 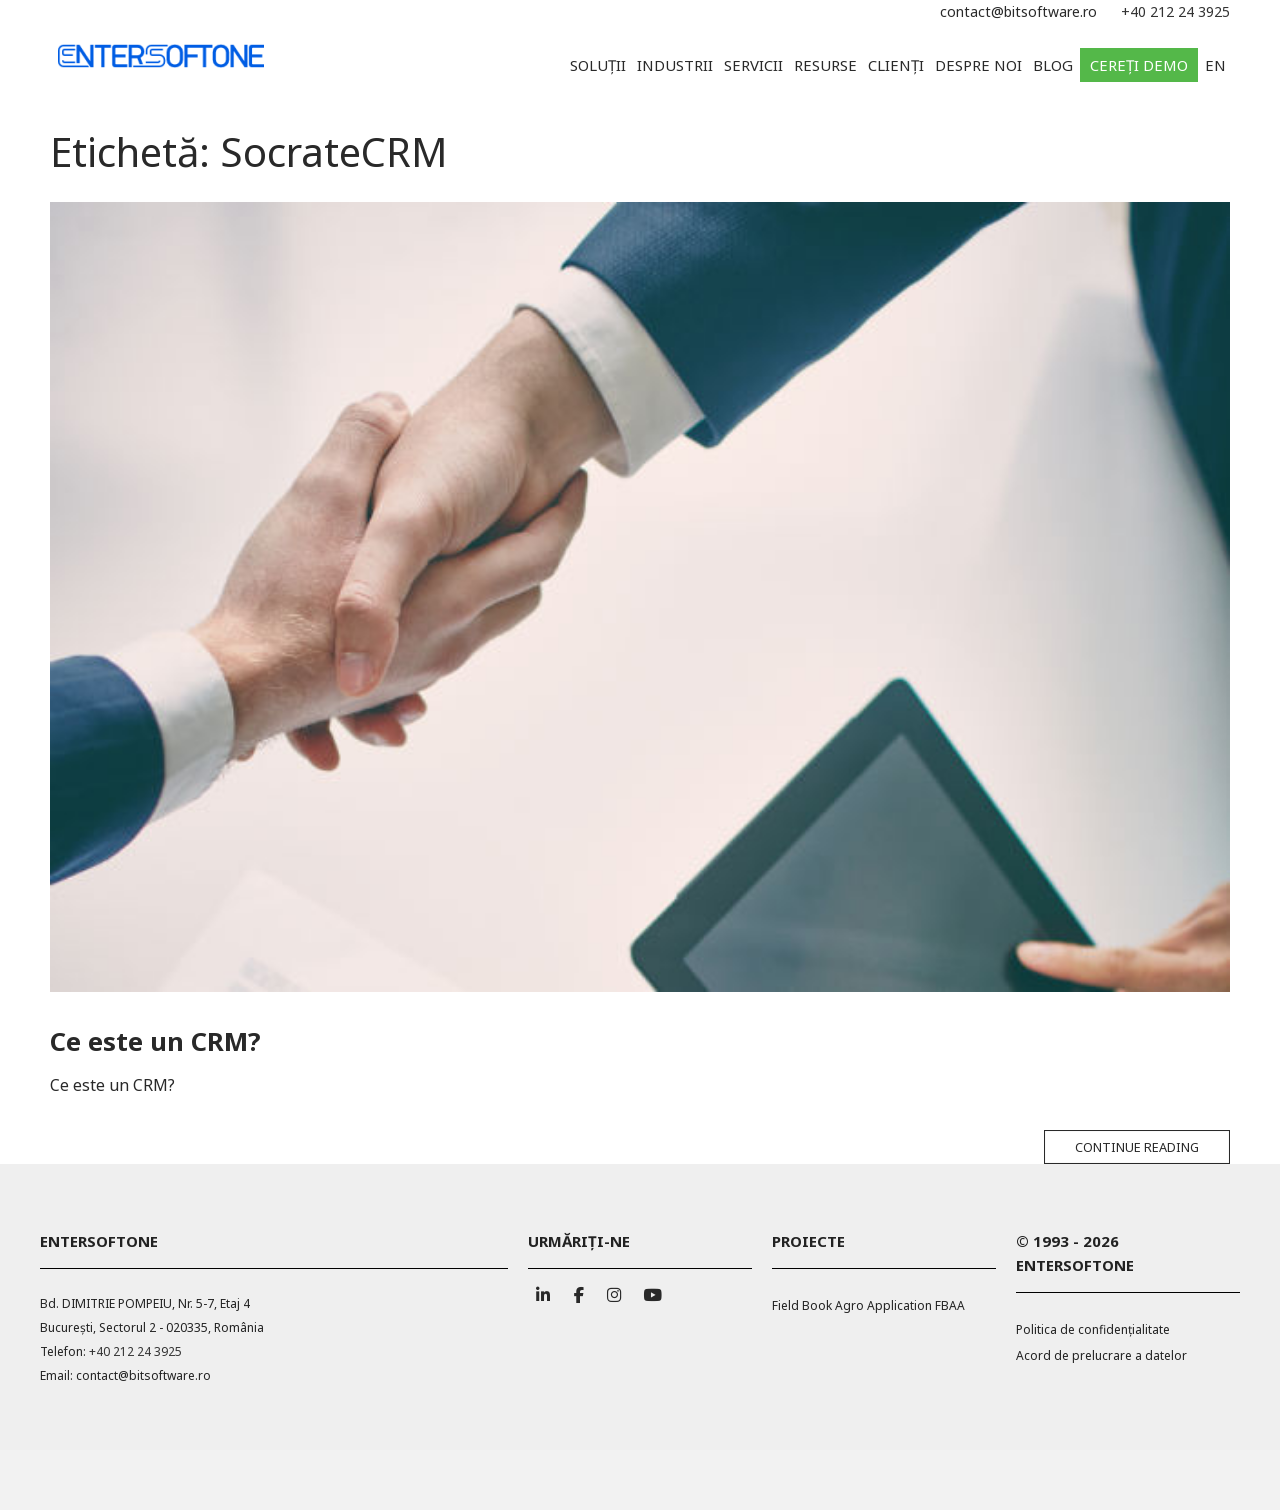 What do you see at coordinates (1137, 1147) in the screenshot?
I see `Continue reading` at bounding box center [1137, 1147].